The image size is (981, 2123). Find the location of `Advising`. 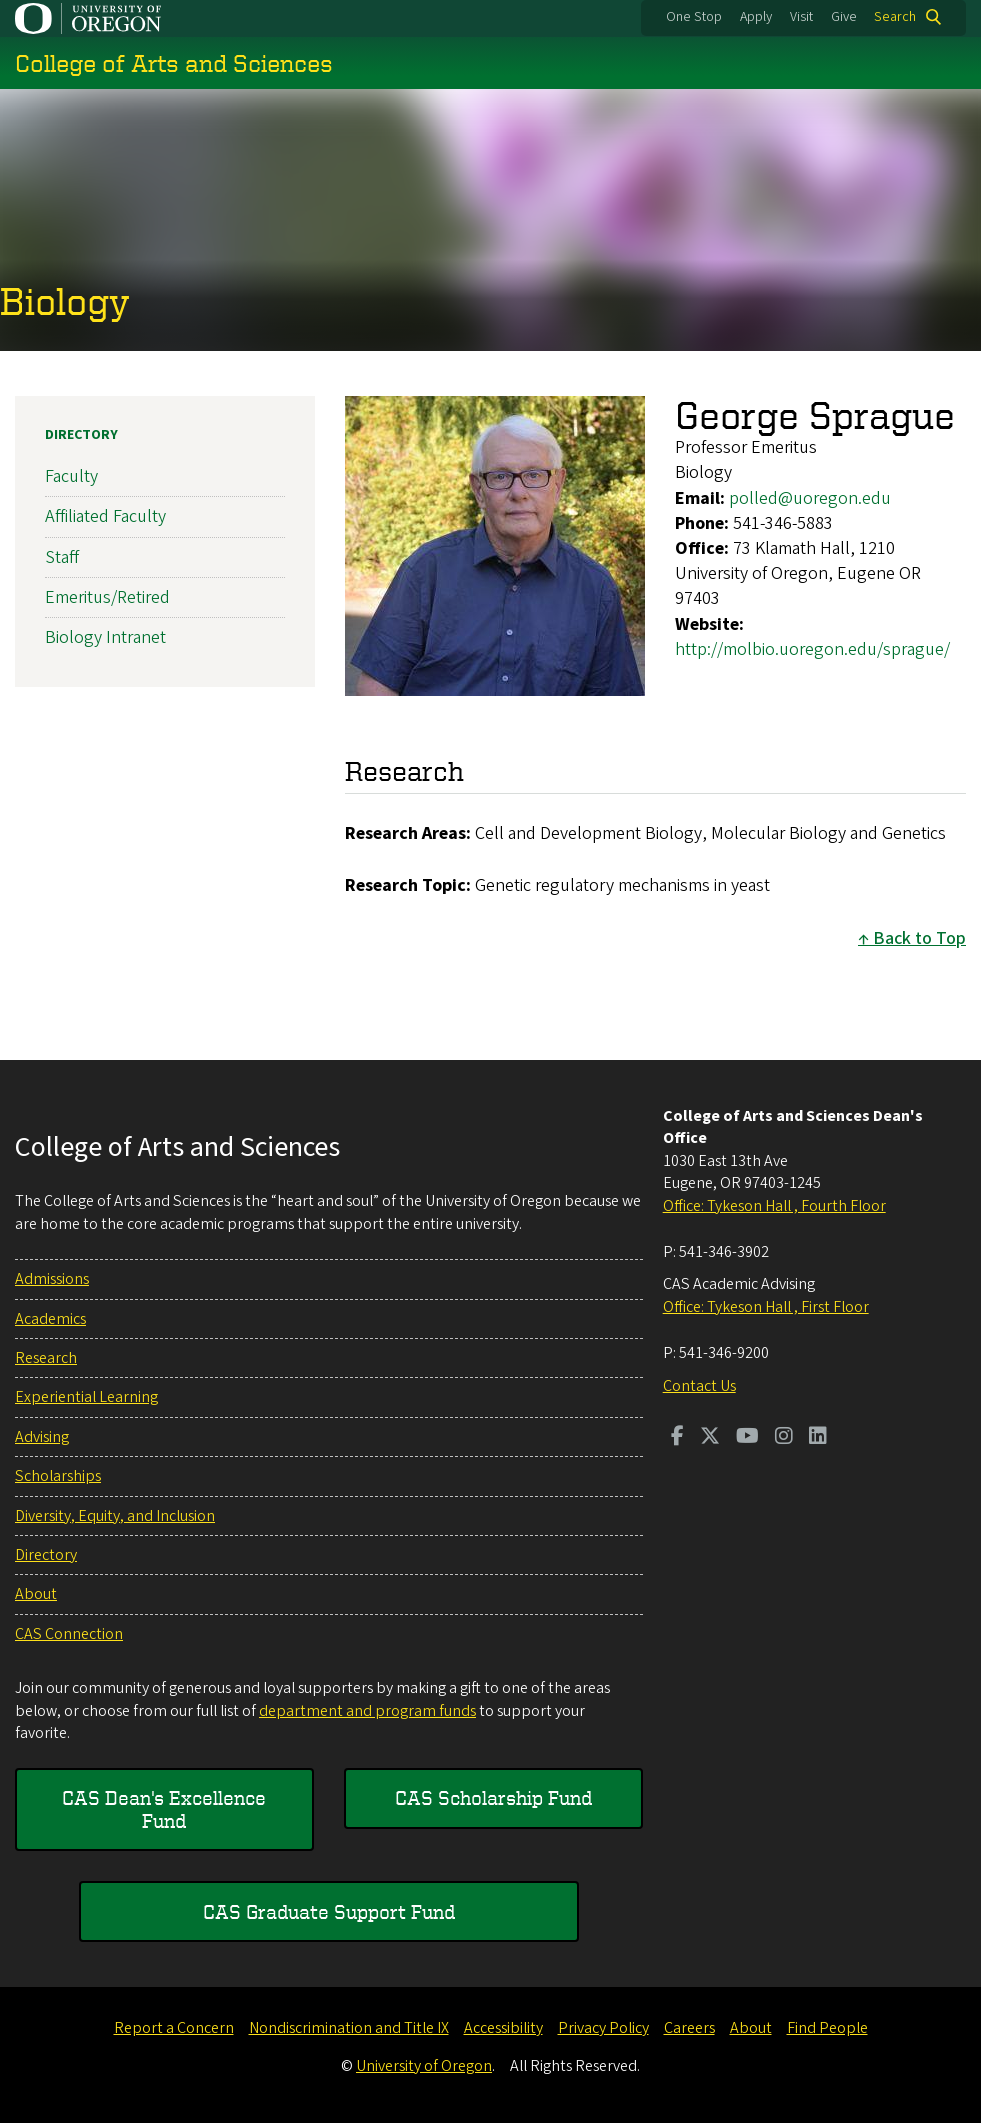

Advising is located at coordinates (42, 1437).